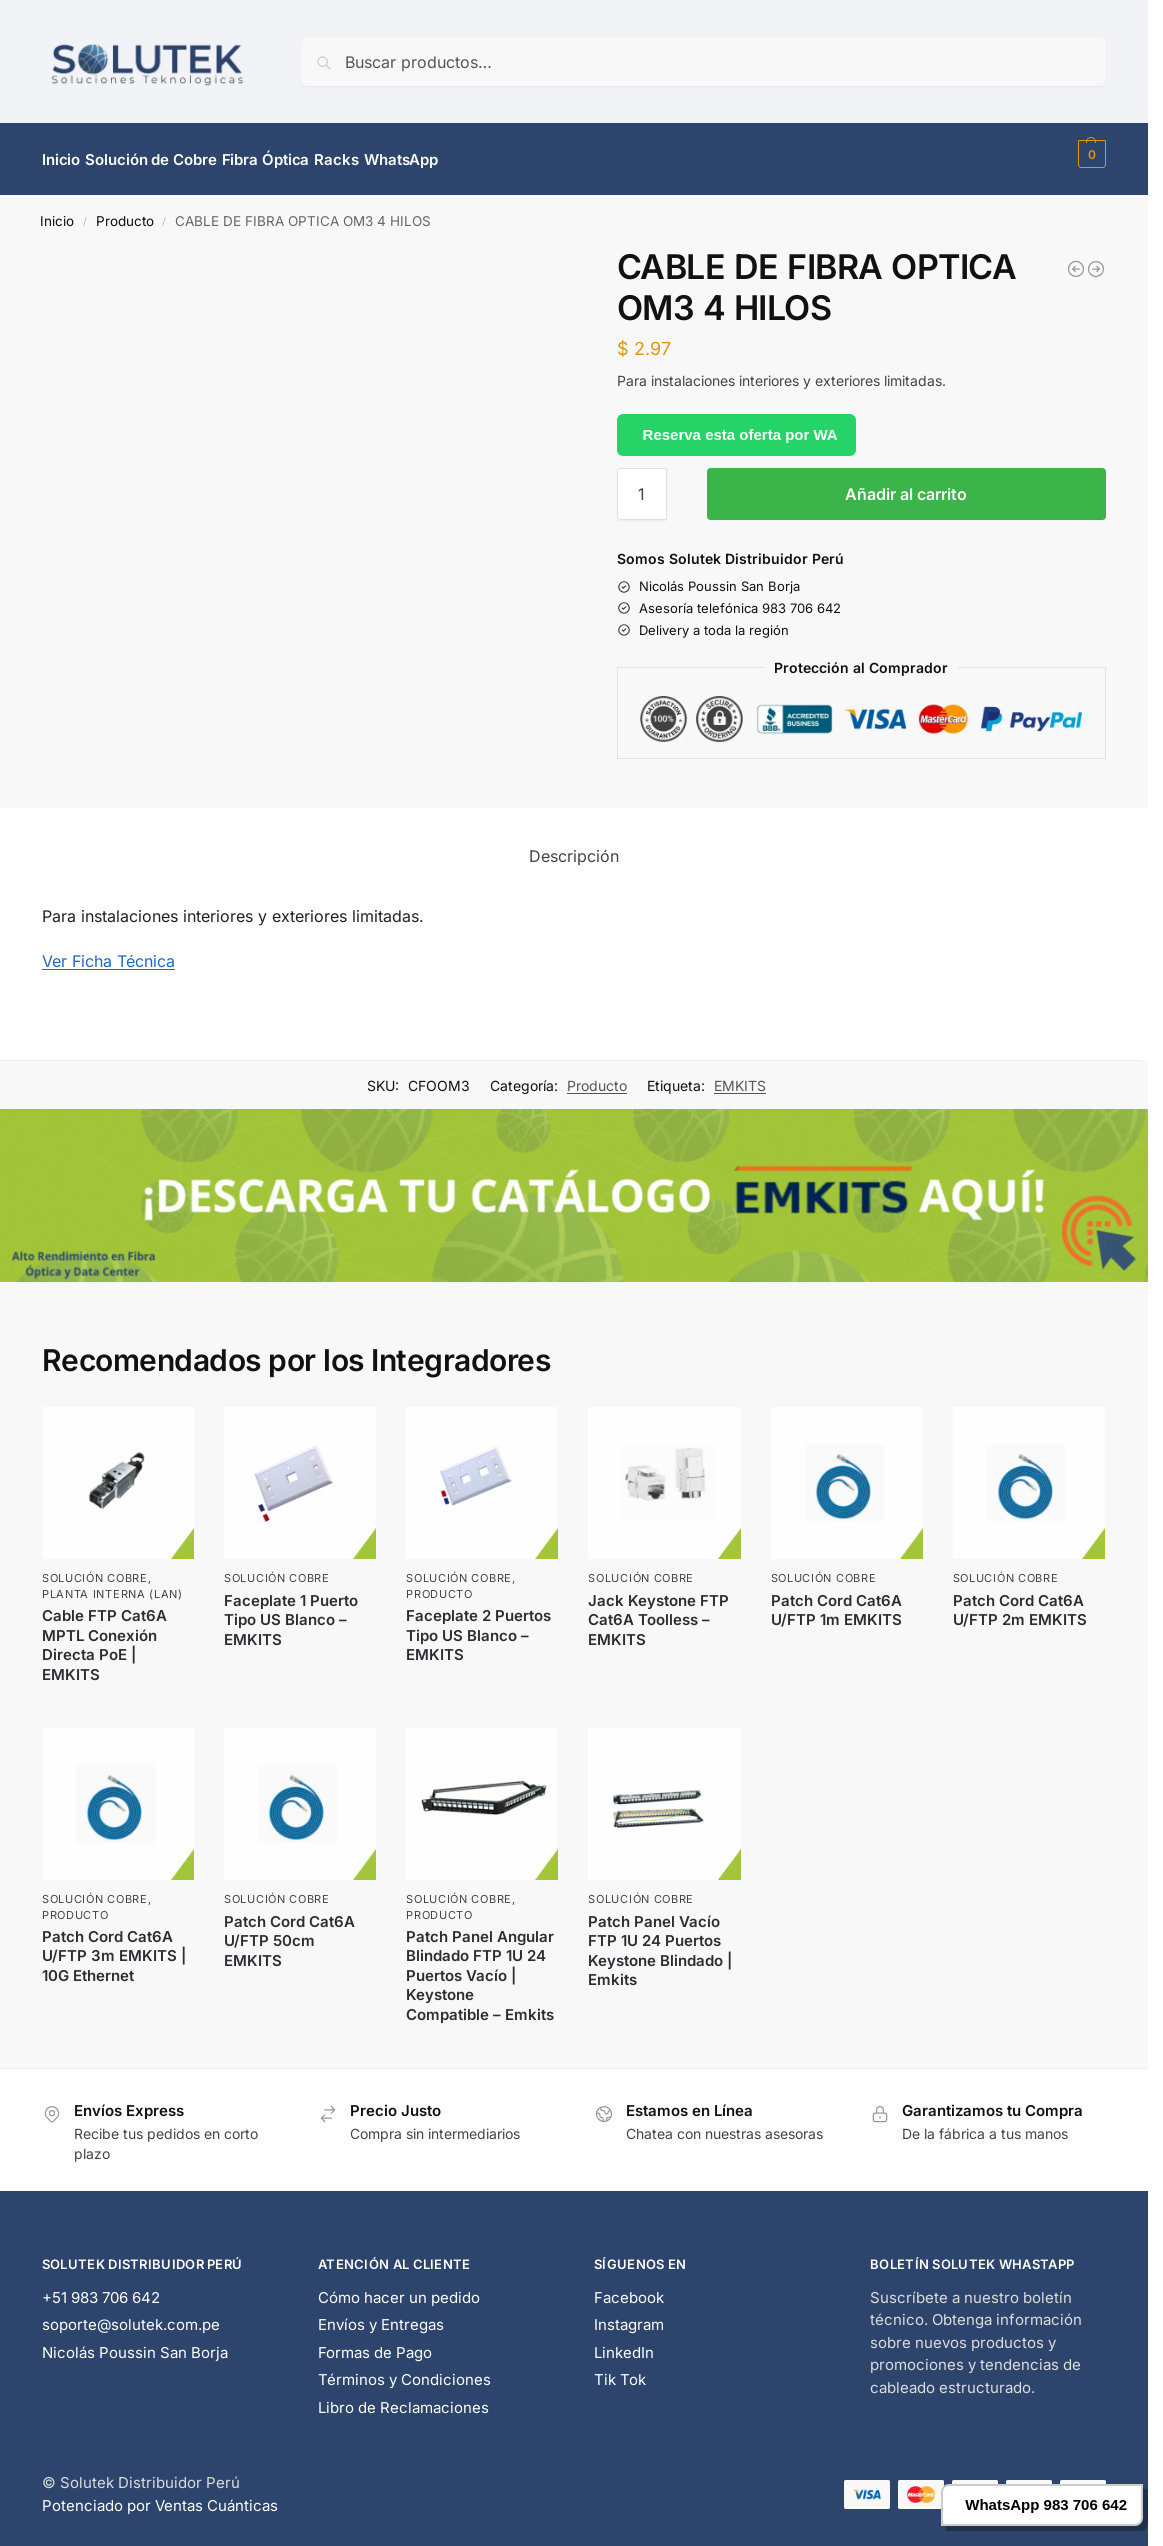 This screenshot has width=1163, height=2546. What do you see at coordinates (1089, 154) in the screenshot?
I see `[button]` at bounding box center [1089, 154].